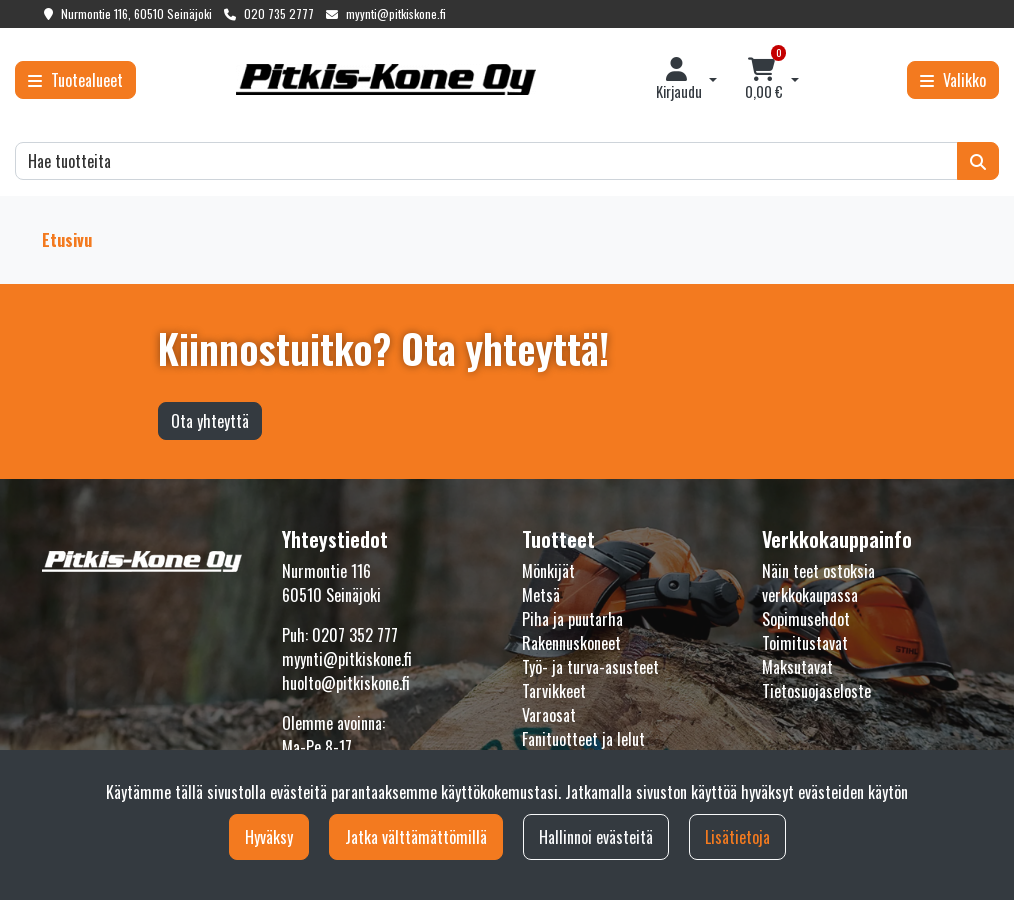 The height and width of the screenshot is (900, 1014). I want to click on Maksutavat, so click(797, 667).